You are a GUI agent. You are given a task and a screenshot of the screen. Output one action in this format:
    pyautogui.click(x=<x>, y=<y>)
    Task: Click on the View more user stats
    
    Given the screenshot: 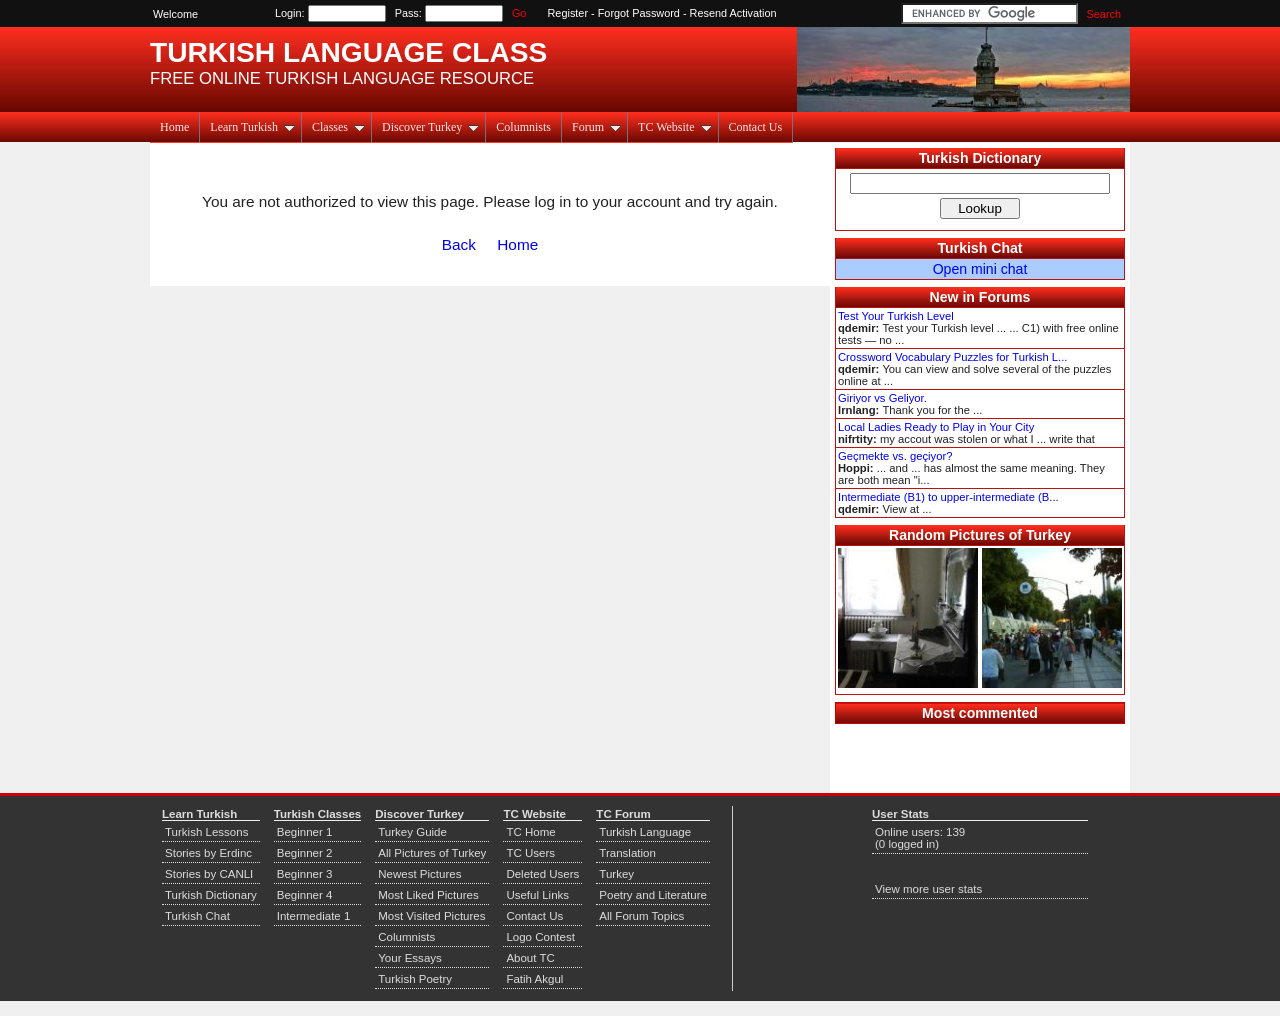 What is the action you would take?
    pyautogui.click(x=928, y=889)
    